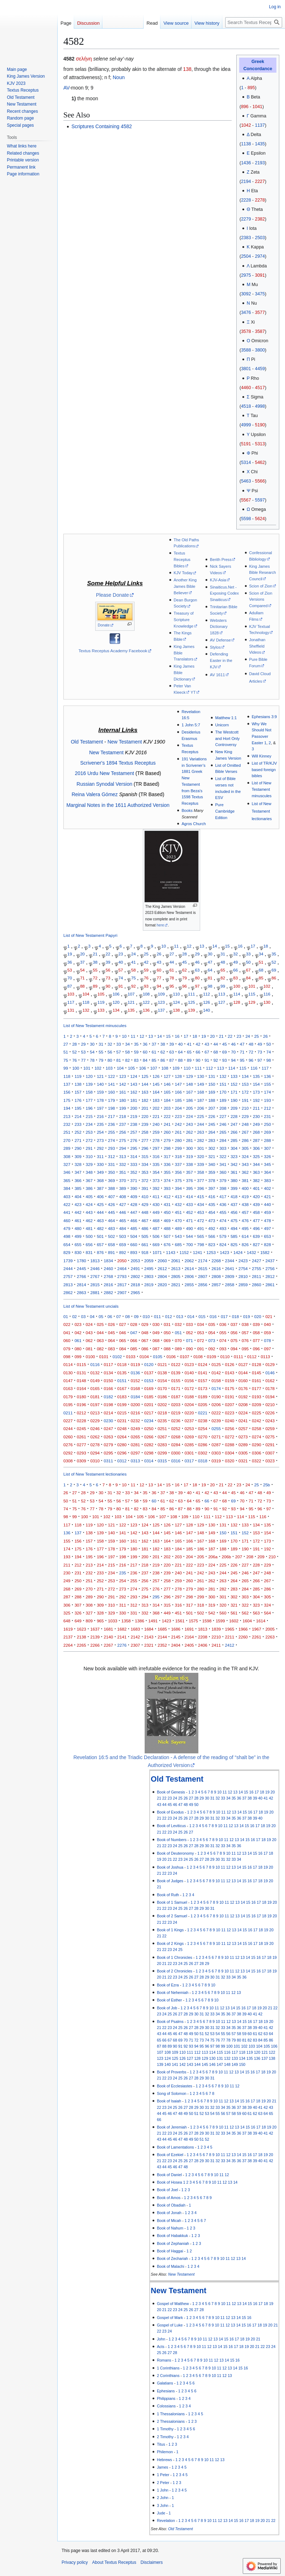 Image resolution: width=285 pixels, height=2576 pixels. I want to click on 192, so click(256, 1100).